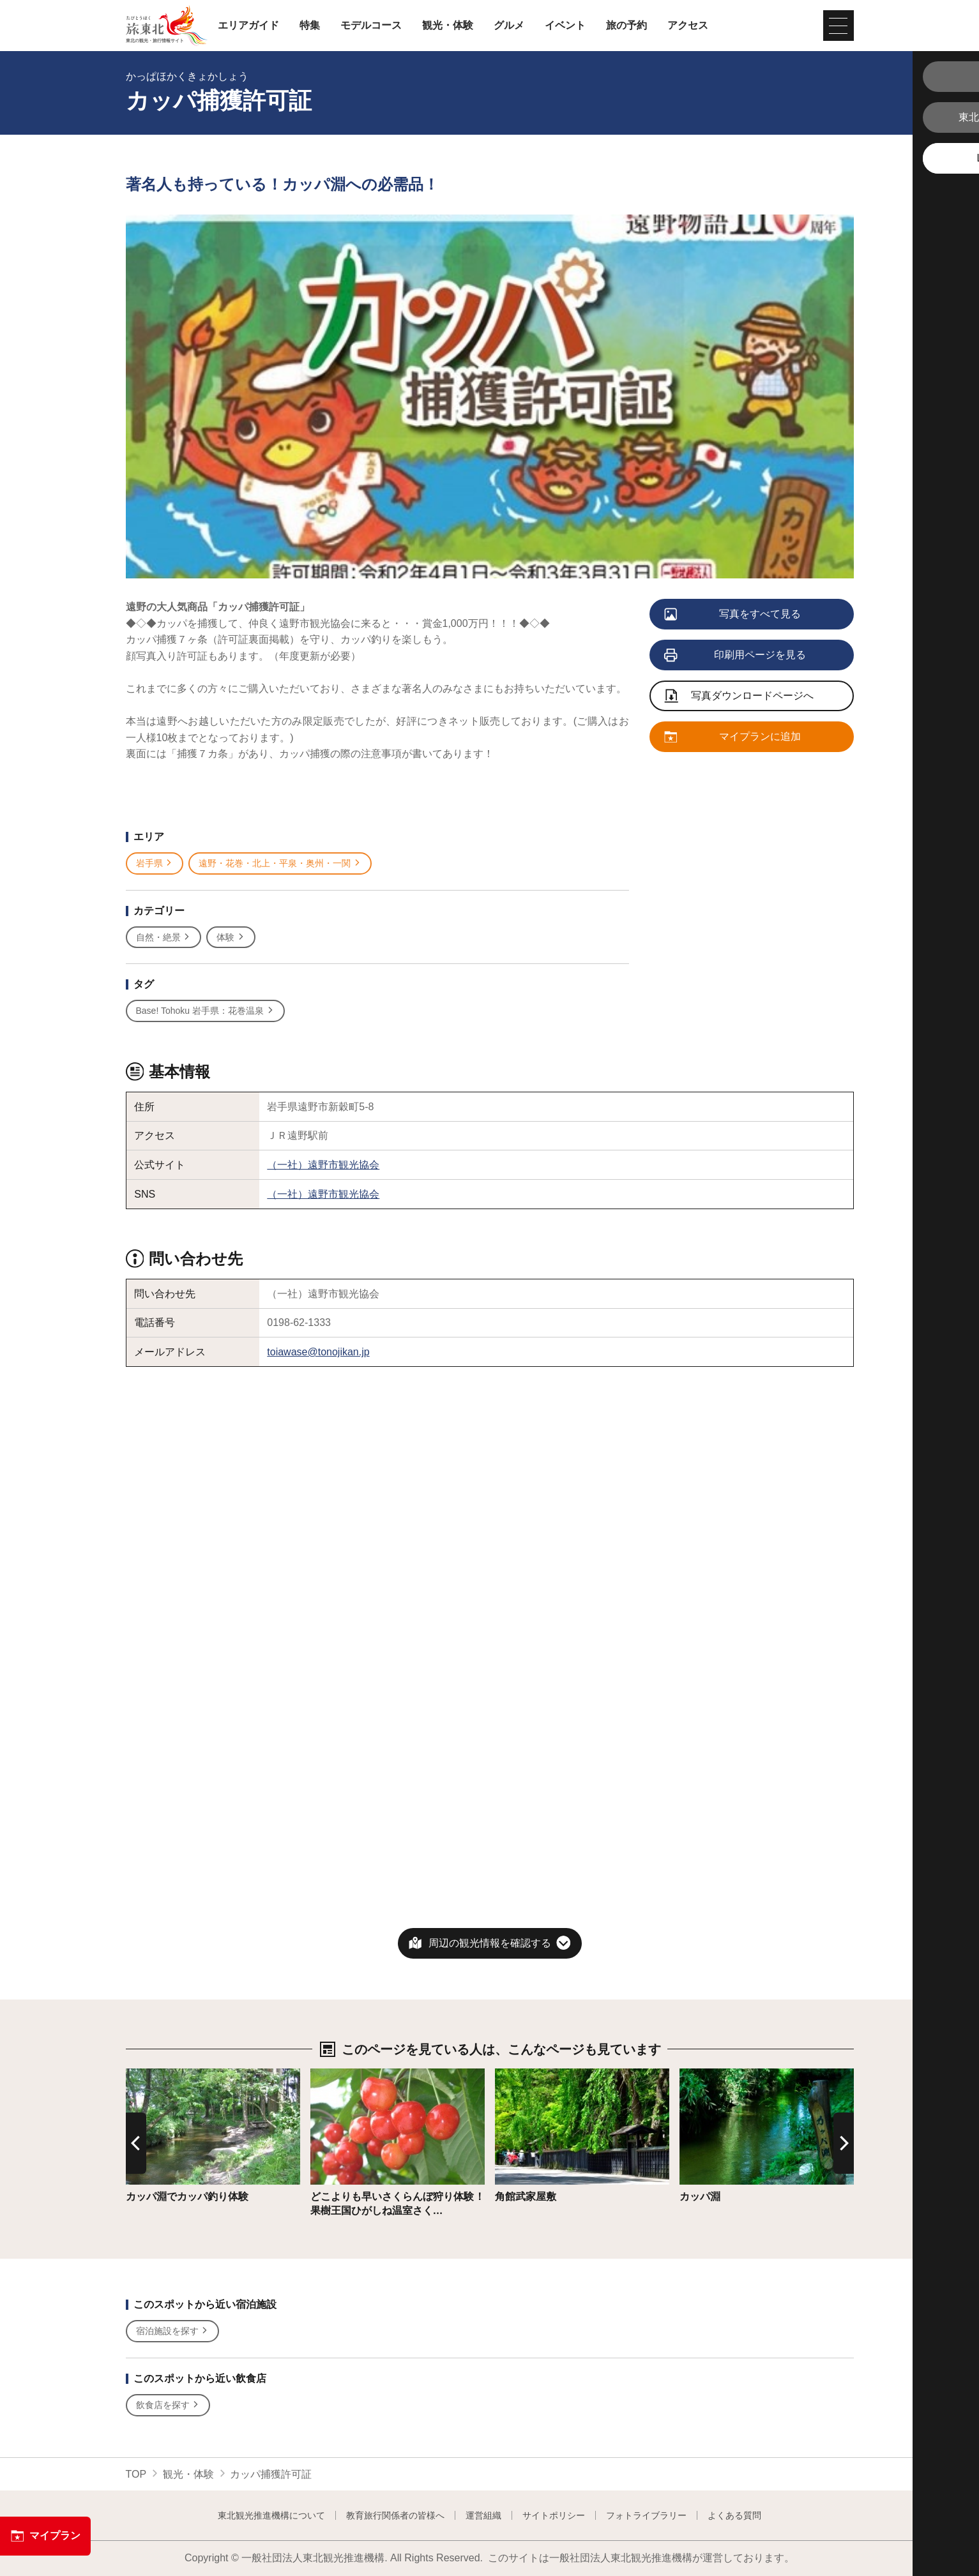  Describe the element at coordinates (323, 1164) in the screenshot. I see `（一社）遠野市観光協会` at that location.